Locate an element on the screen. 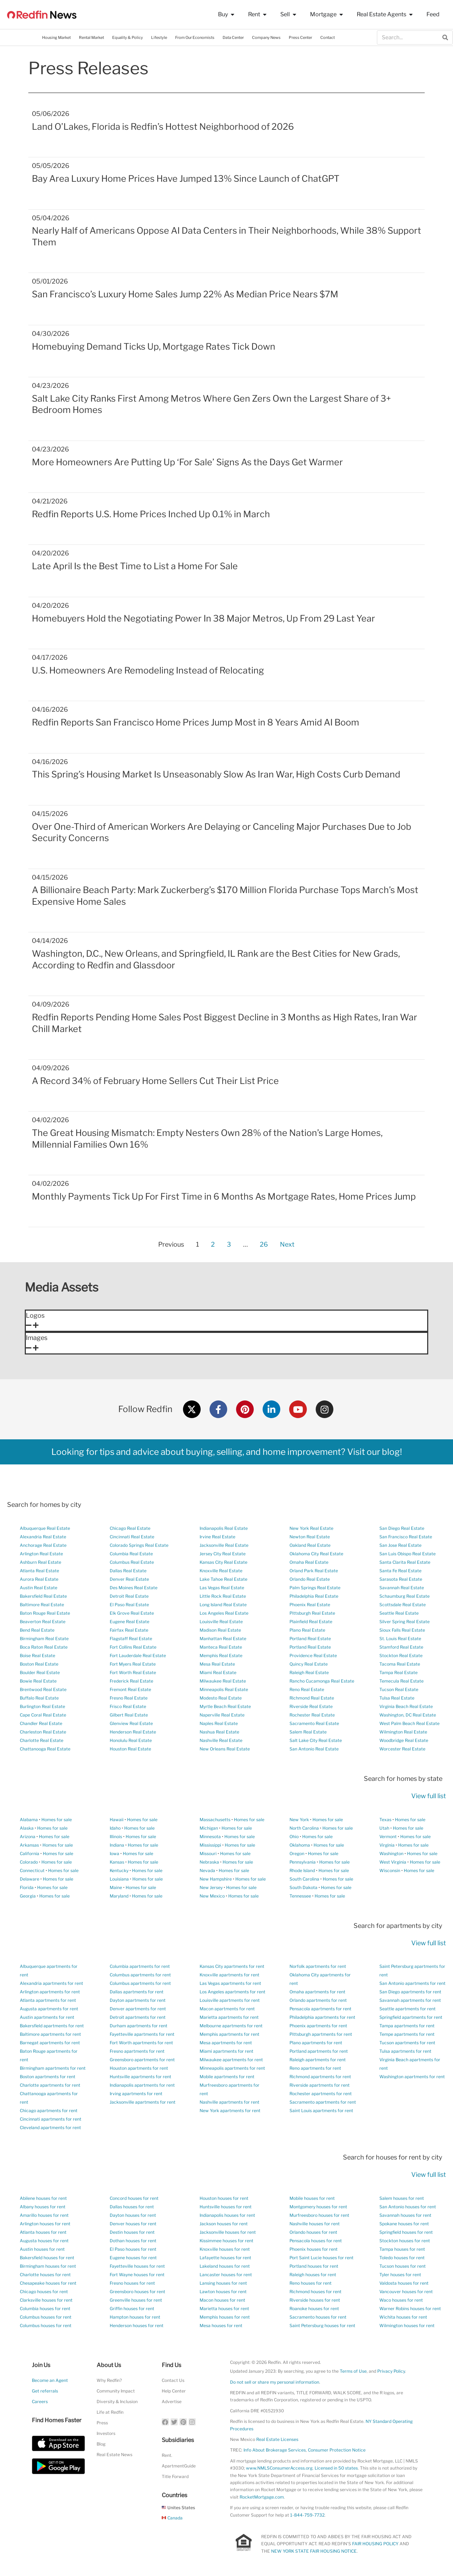  Bay Area Luxury Home Prices Have Jumped 13% Since Launch of ChatGPT is located at coordinates (185, 178).